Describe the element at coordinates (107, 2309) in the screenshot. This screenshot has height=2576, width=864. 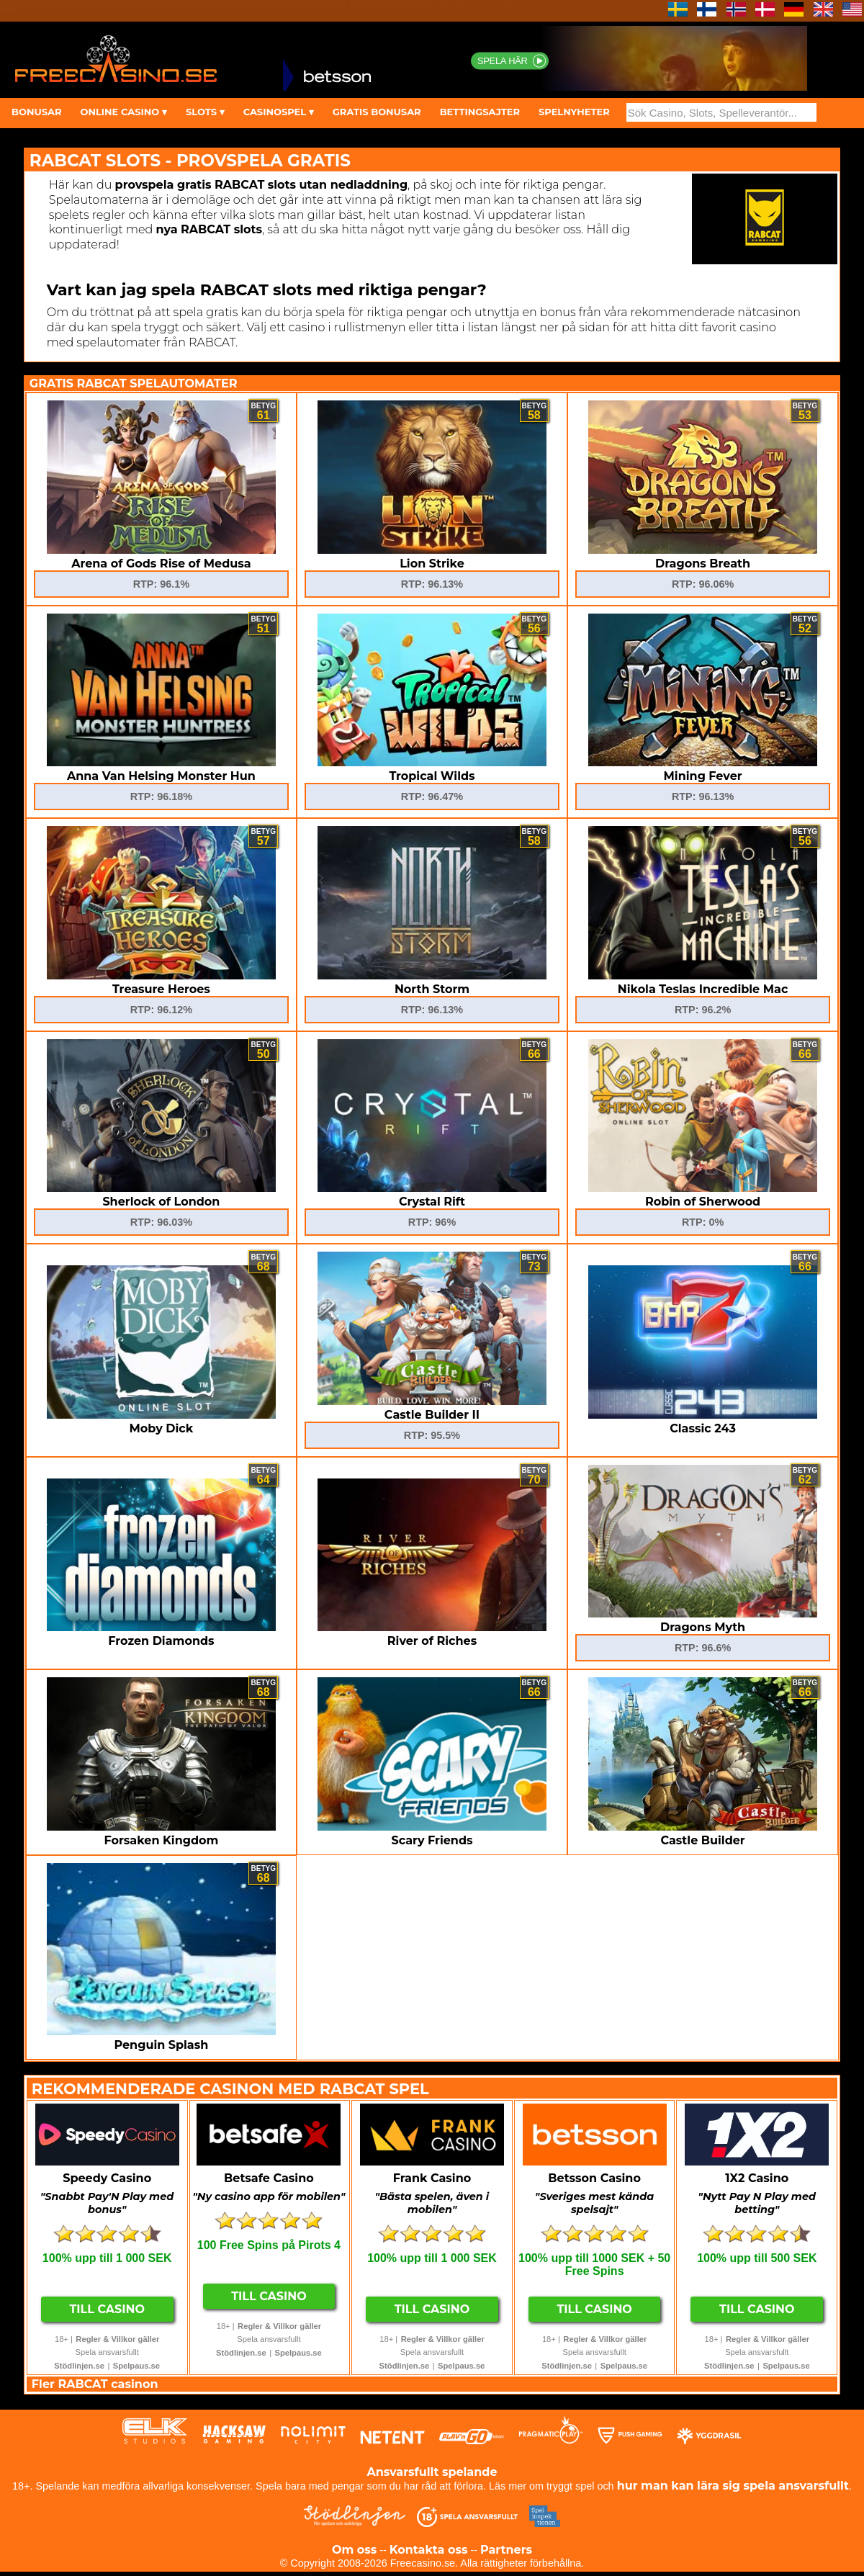
I see `Till Casino` at that location.